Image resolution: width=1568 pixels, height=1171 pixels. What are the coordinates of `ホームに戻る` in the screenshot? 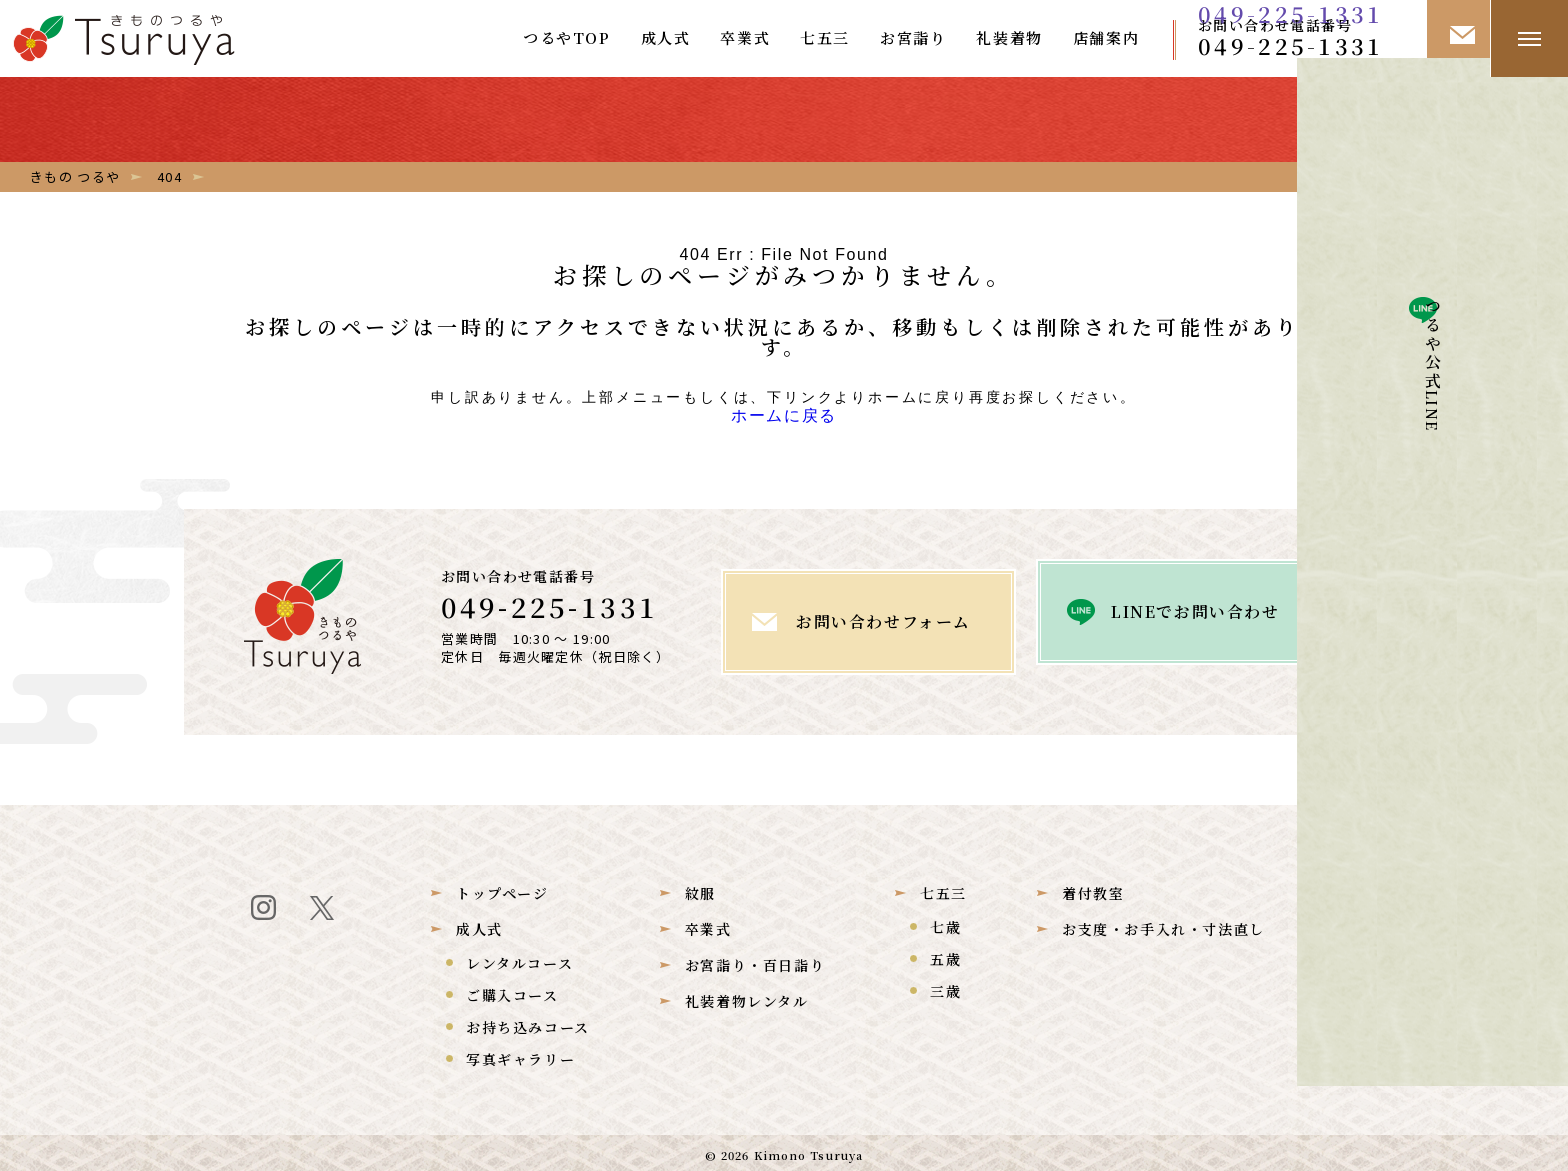 It's located at (784, 418).